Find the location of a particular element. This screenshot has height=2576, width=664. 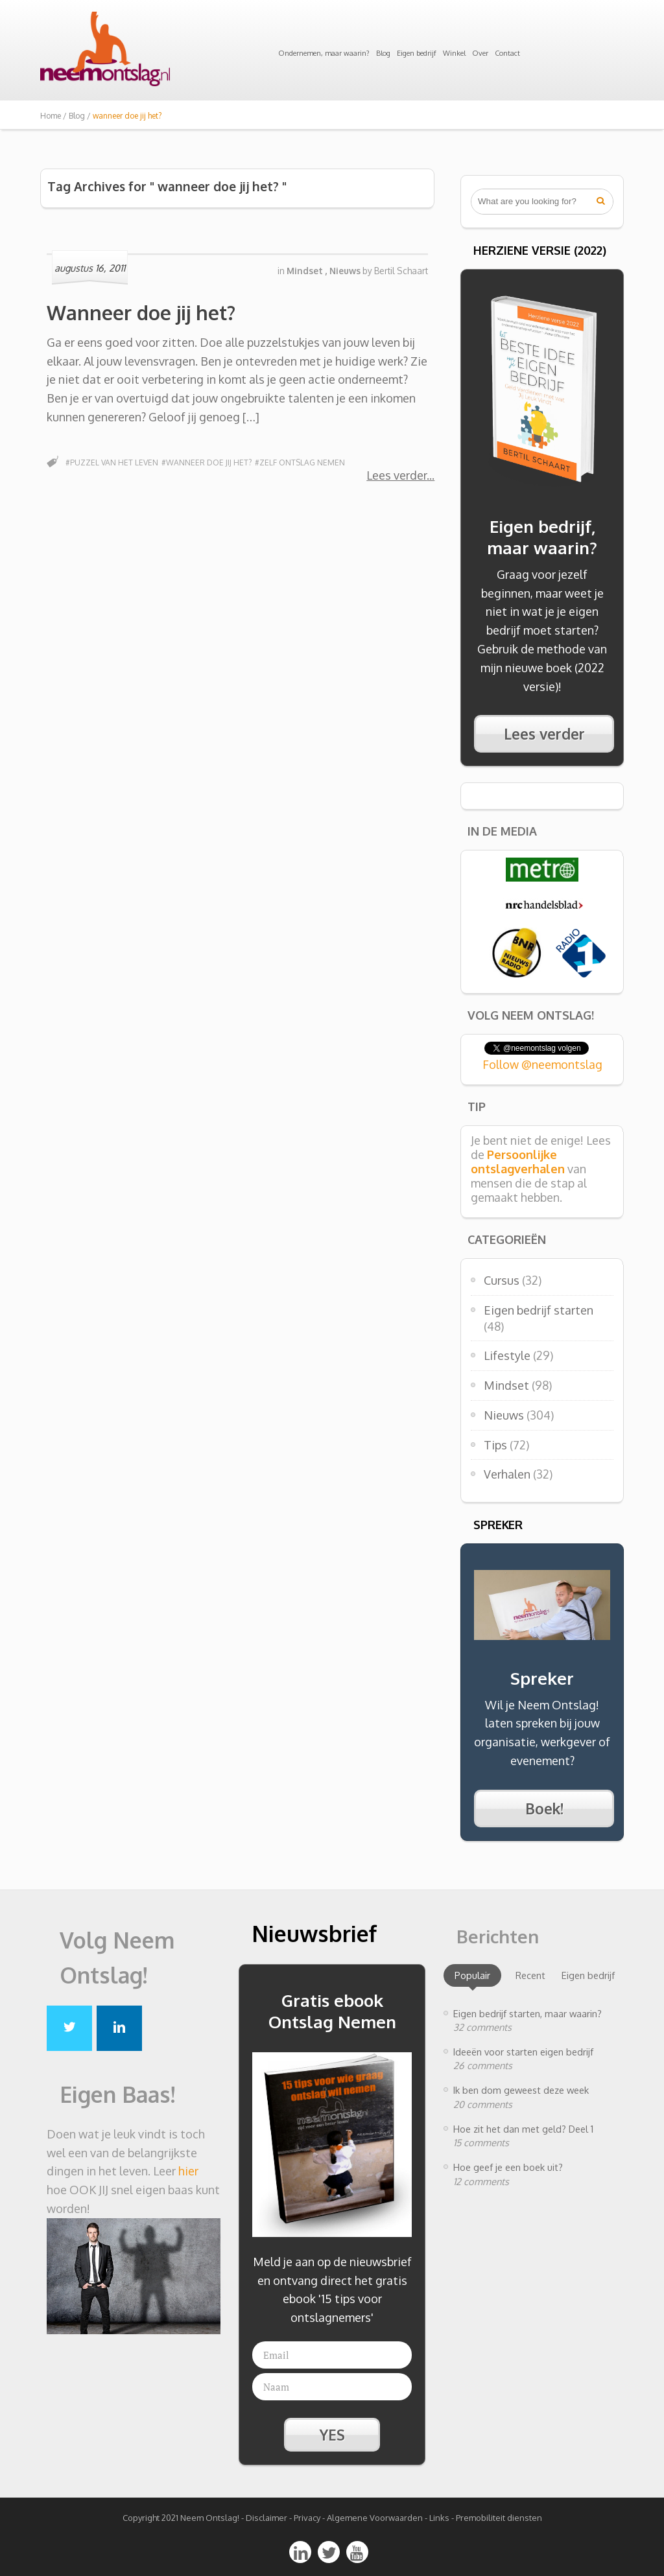

Follow @neemontslag is located at coordinates (542, 1064).